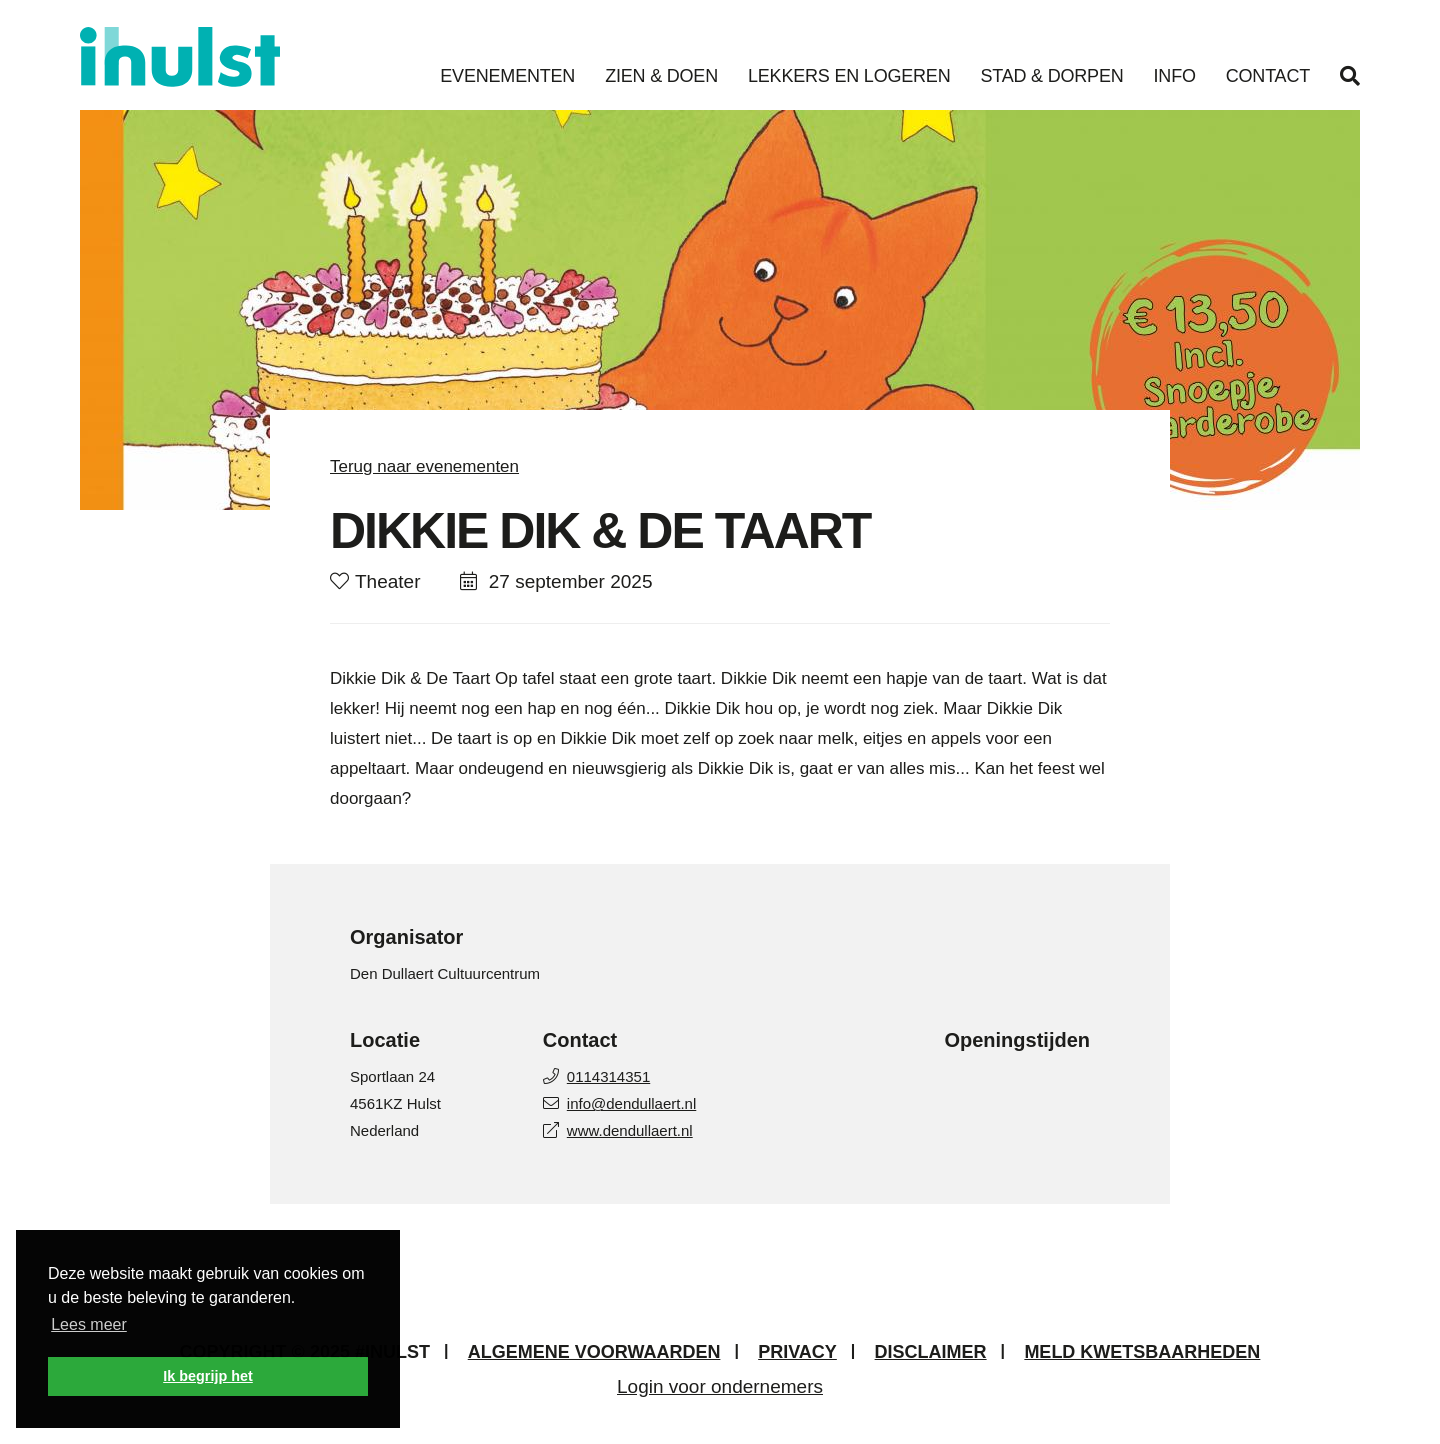  Describe the element at coordinates (594, 1352) in the screenshot. I see `Algemene voorwaarden` at that location.